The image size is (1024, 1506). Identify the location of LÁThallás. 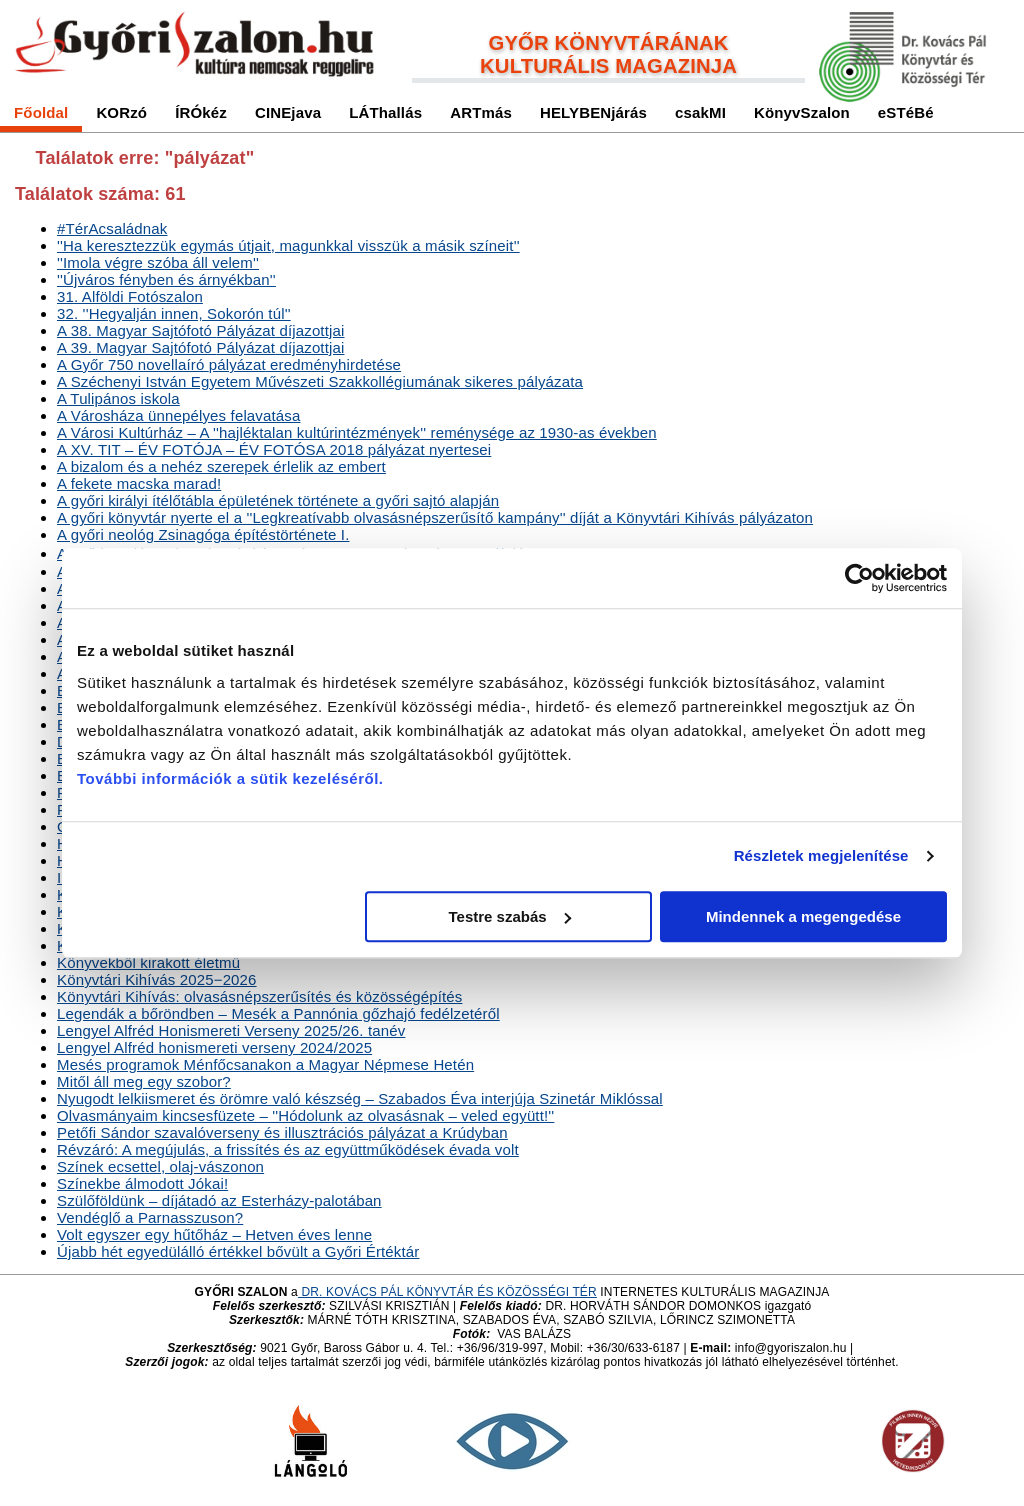
(385, 112).